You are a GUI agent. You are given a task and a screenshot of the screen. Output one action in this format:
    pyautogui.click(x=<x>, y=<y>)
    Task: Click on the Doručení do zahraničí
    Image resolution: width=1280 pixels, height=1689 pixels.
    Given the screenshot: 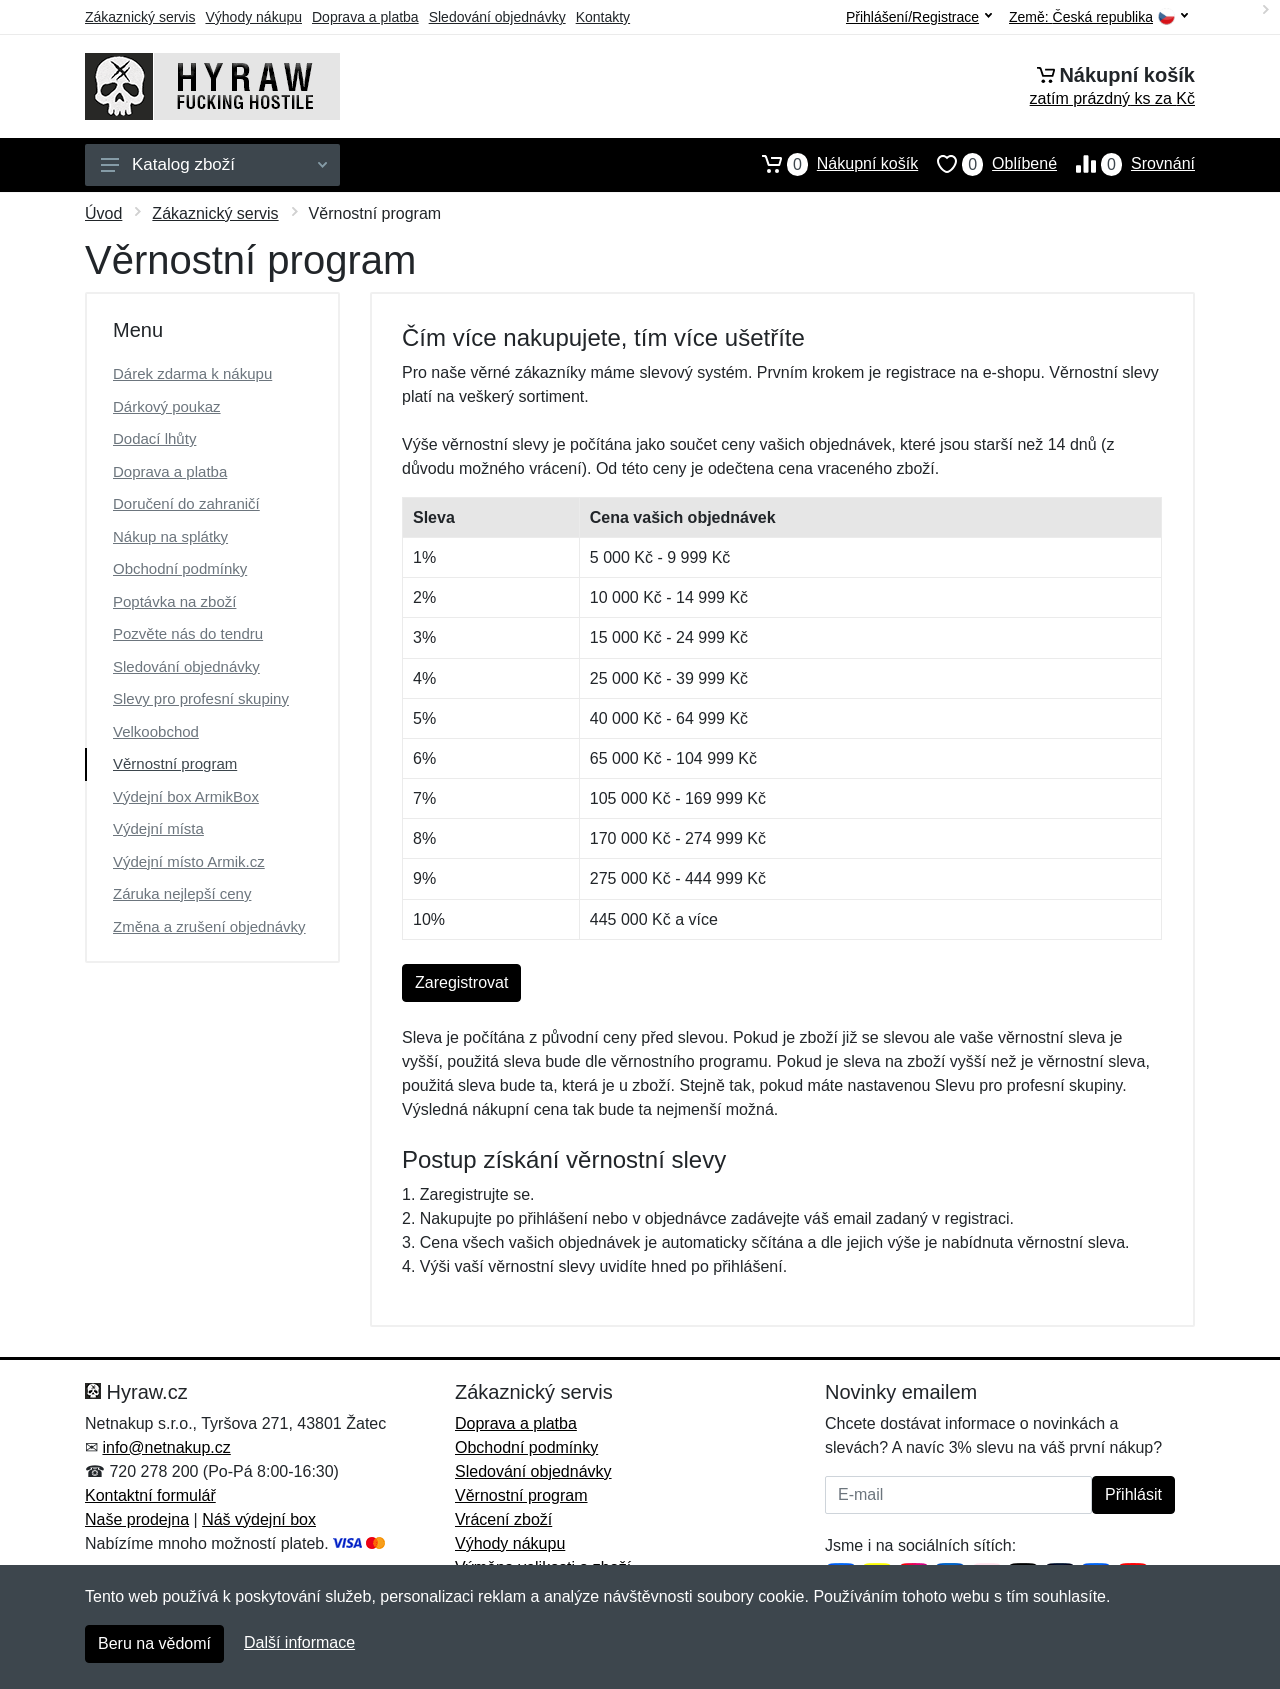 What is the action you would take?
    pyautogui.click(x=186, y=503)
    